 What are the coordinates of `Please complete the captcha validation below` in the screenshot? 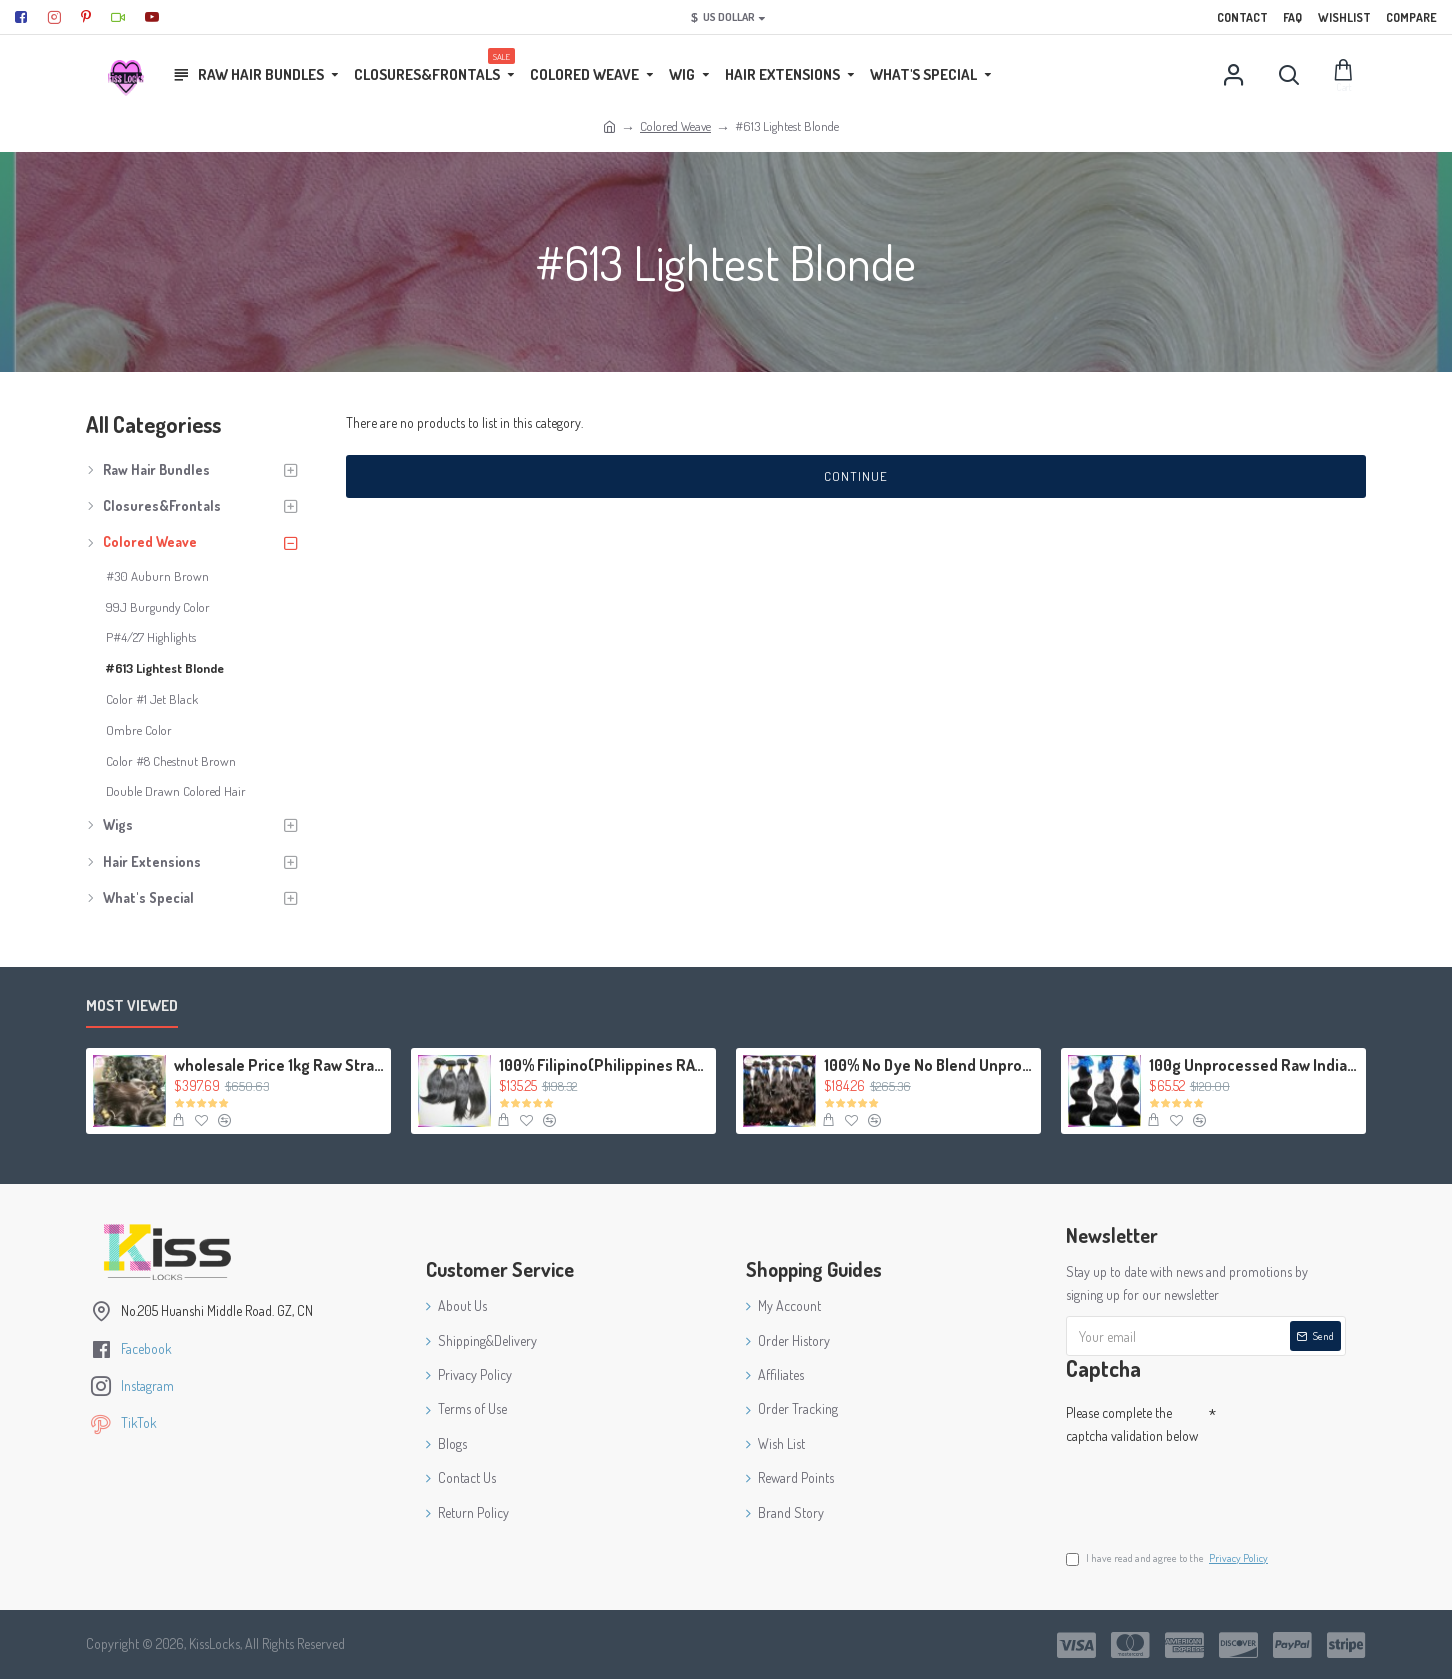 It's located at (1132, 1423).